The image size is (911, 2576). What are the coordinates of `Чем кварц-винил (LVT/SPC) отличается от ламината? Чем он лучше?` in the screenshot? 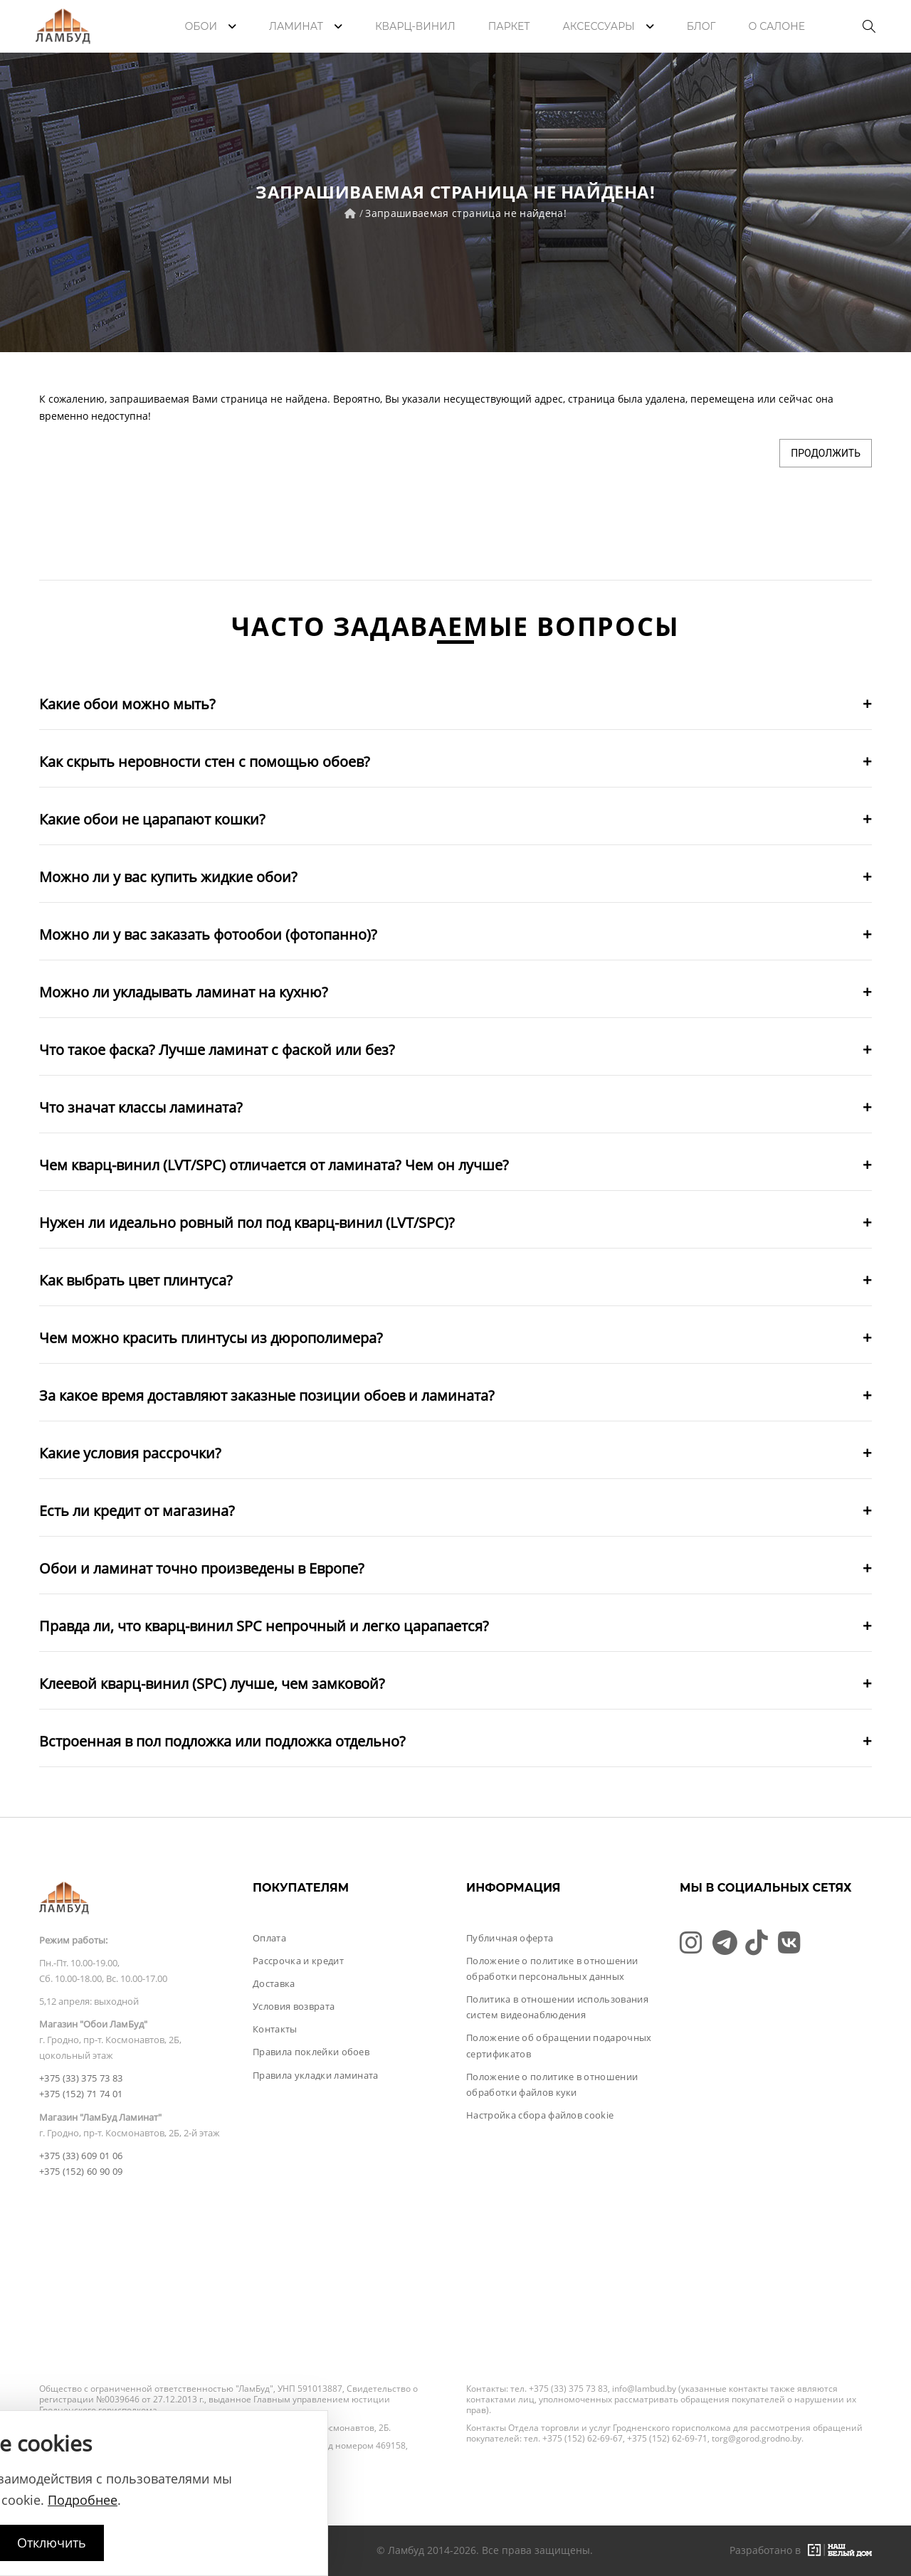 It's located at (274, 1165).